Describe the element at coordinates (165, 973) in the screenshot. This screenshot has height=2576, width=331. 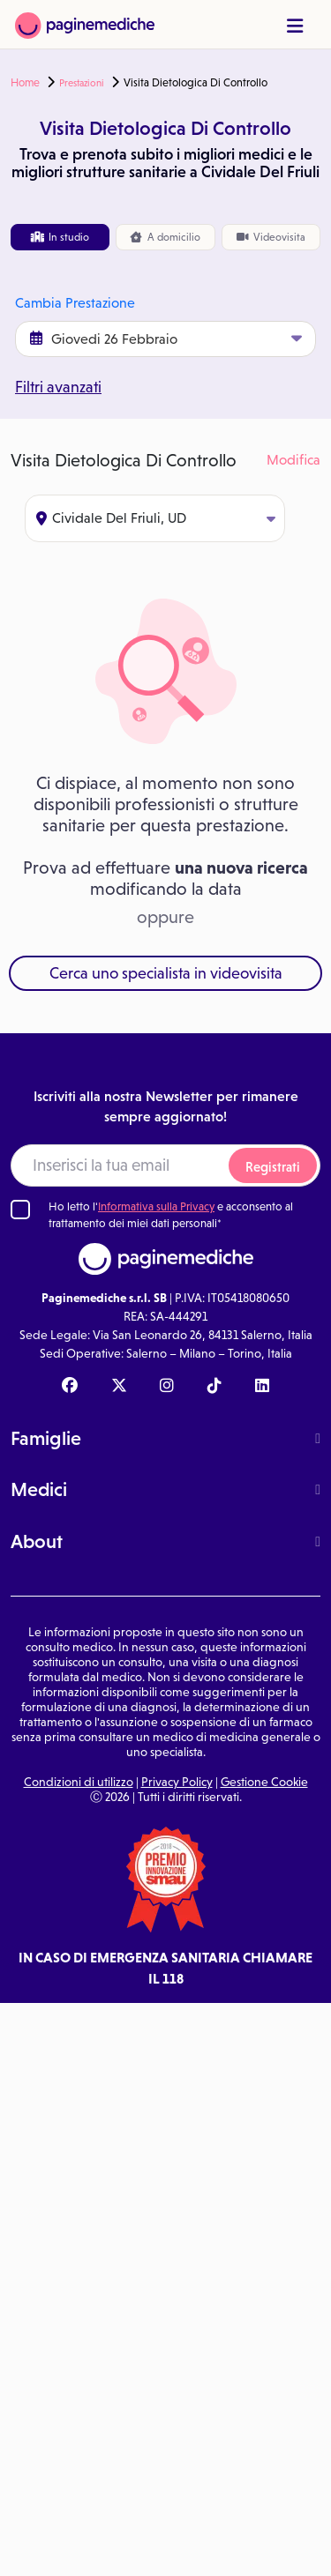
I see `Cerca uno specialista in videovisita` at that location.